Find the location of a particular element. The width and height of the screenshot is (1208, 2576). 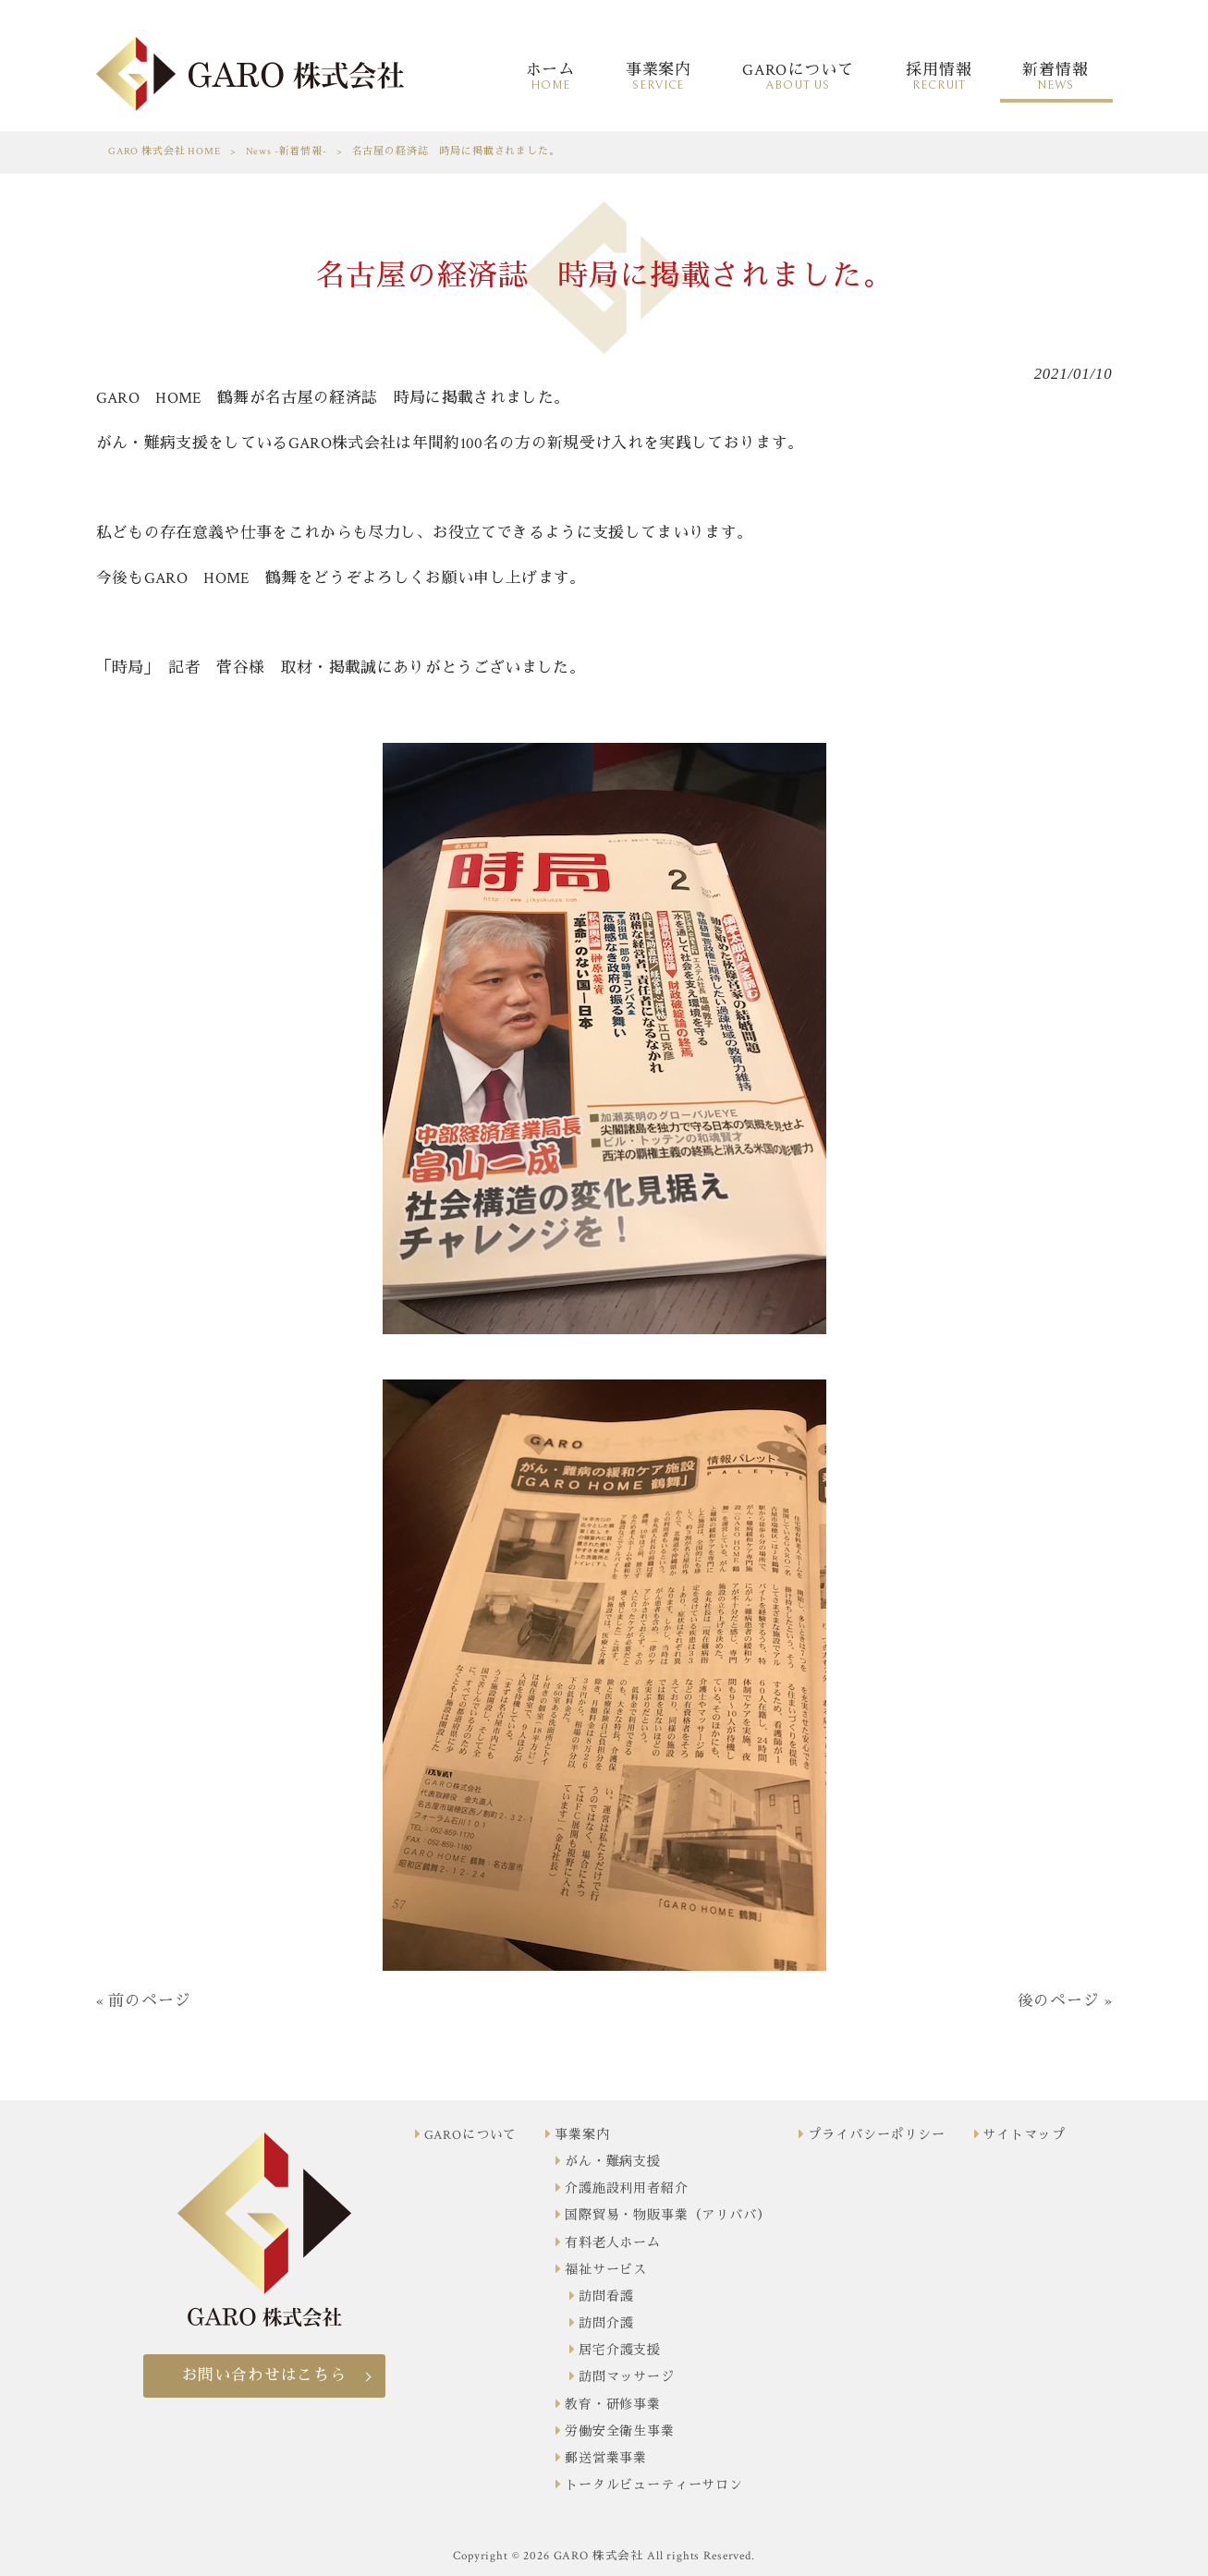

訪問マッサージ is located at coordinates (627, 2377).